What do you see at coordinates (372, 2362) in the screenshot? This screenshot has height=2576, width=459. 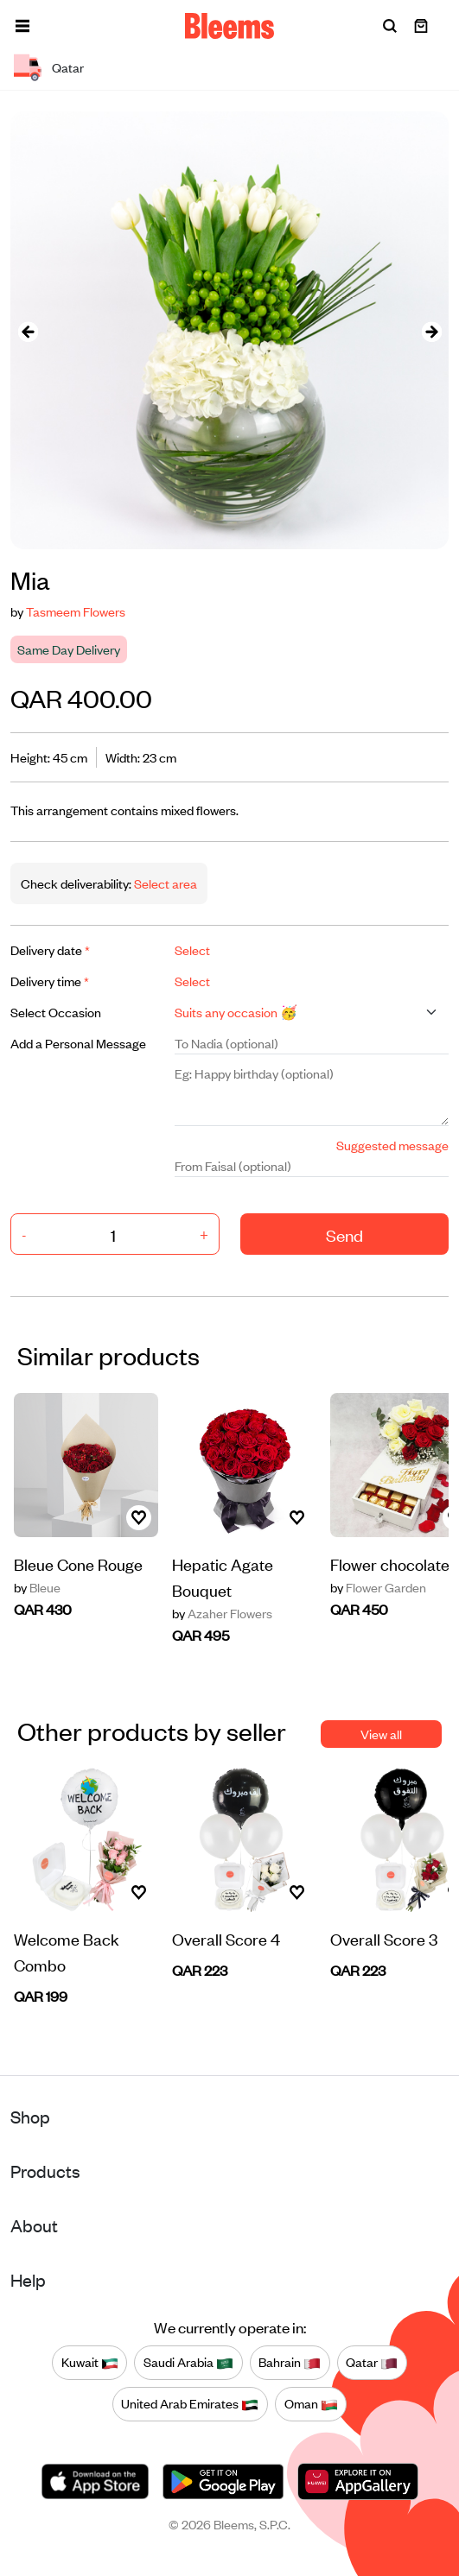 I see `Qatar` at bounding box center [372, 2362].